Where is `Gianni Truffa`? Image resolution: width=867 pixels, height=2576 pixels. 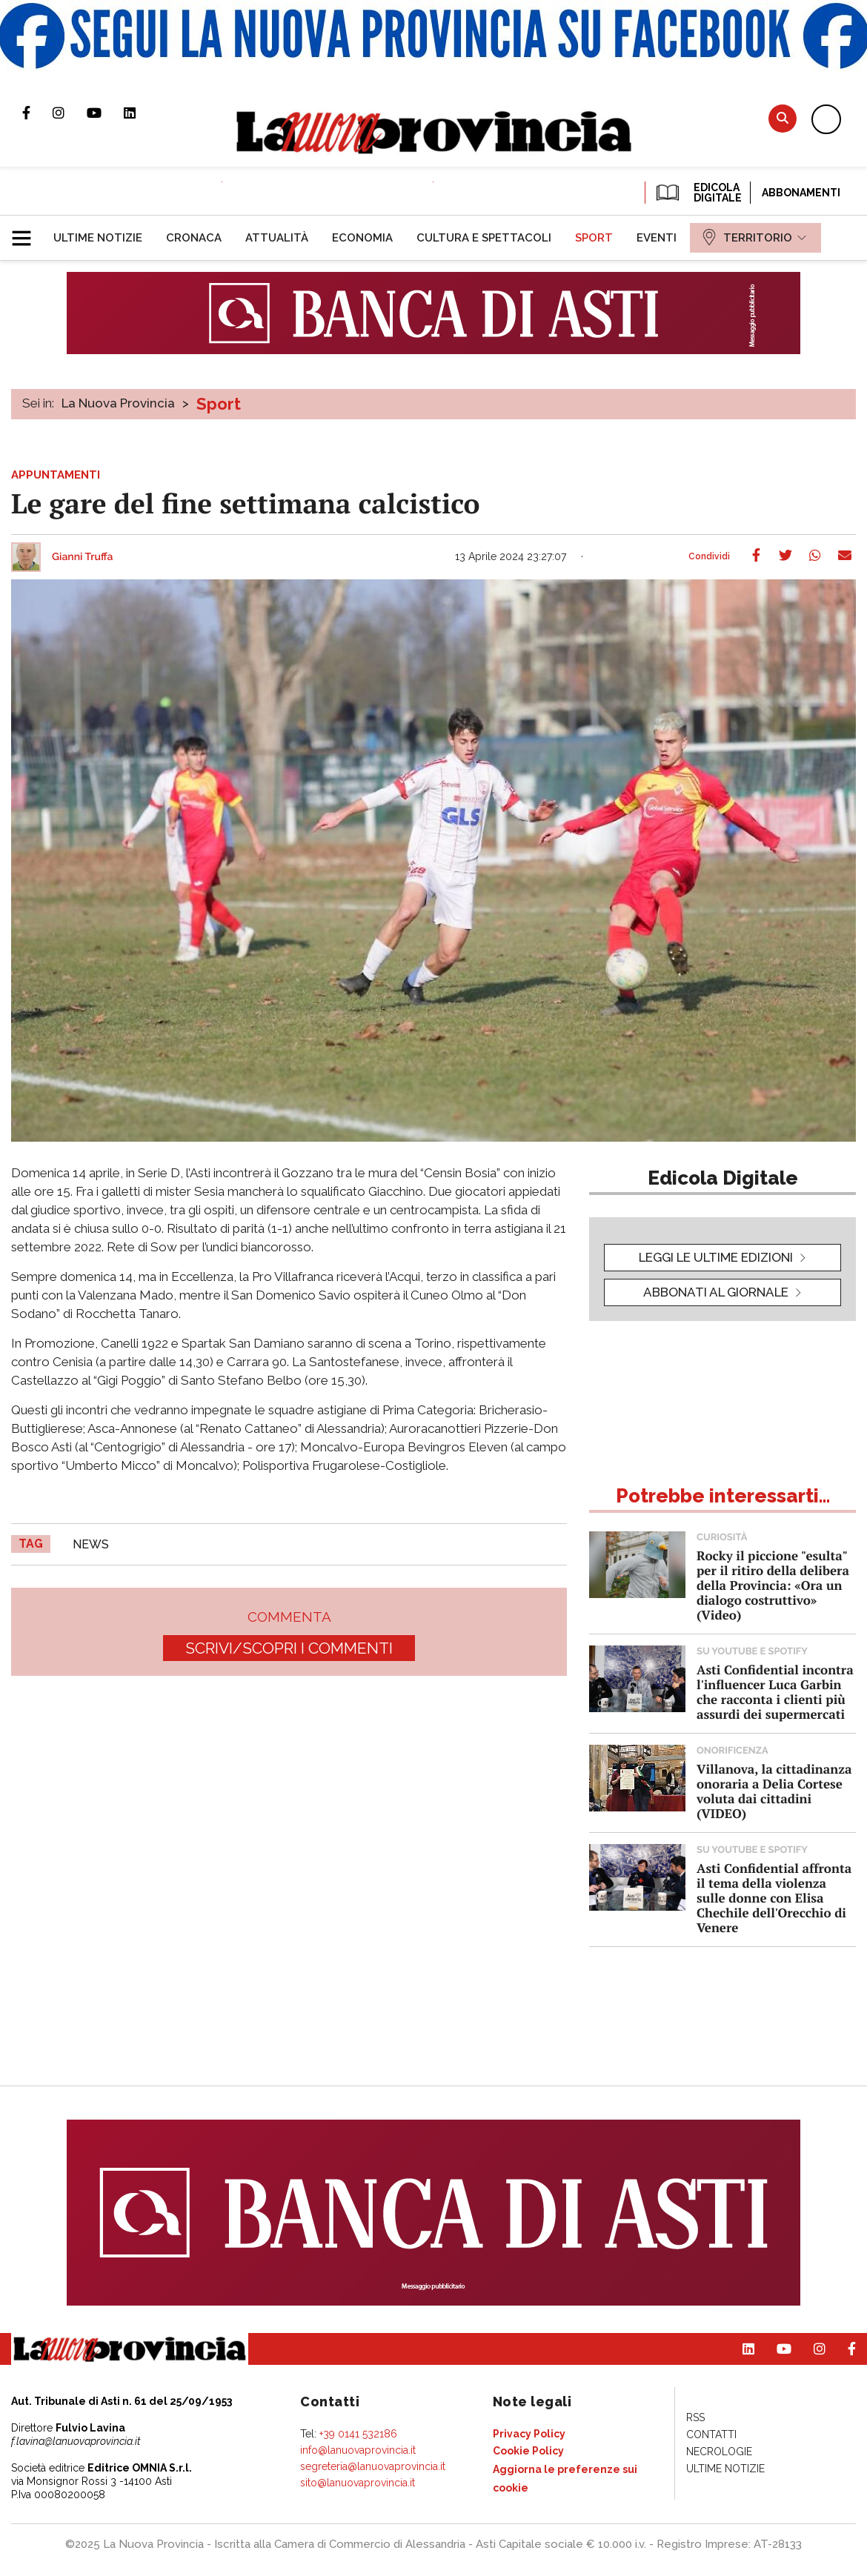 Gianni Truffa is located at coordinates (82, 557).